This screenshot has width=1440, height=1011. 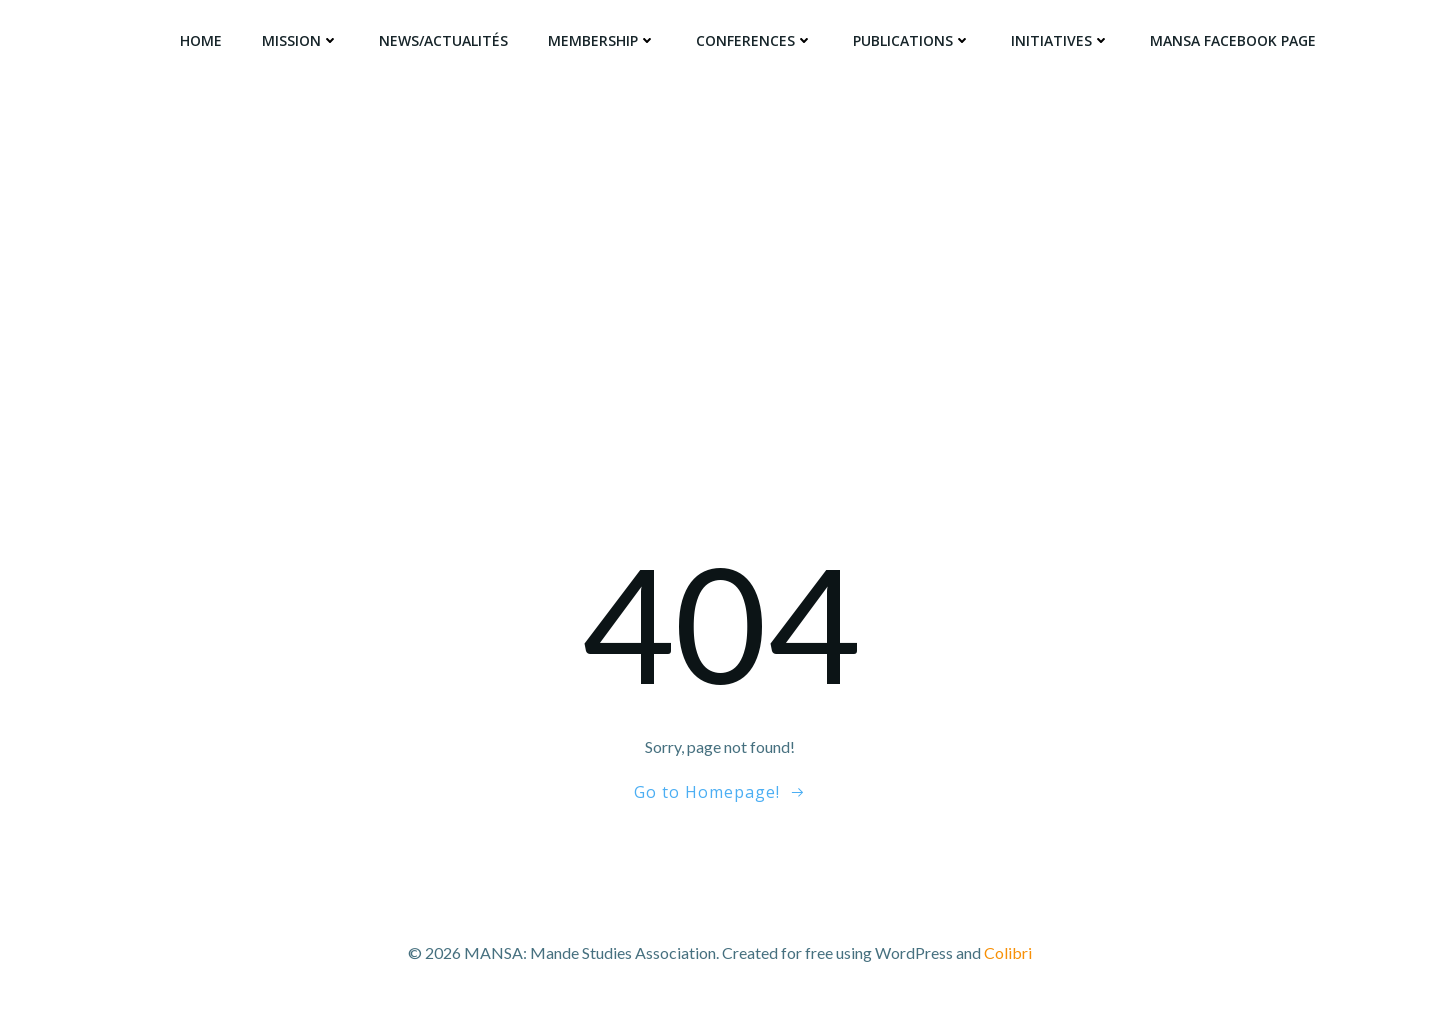 I want to click on Home, so click(x=201, y=40).